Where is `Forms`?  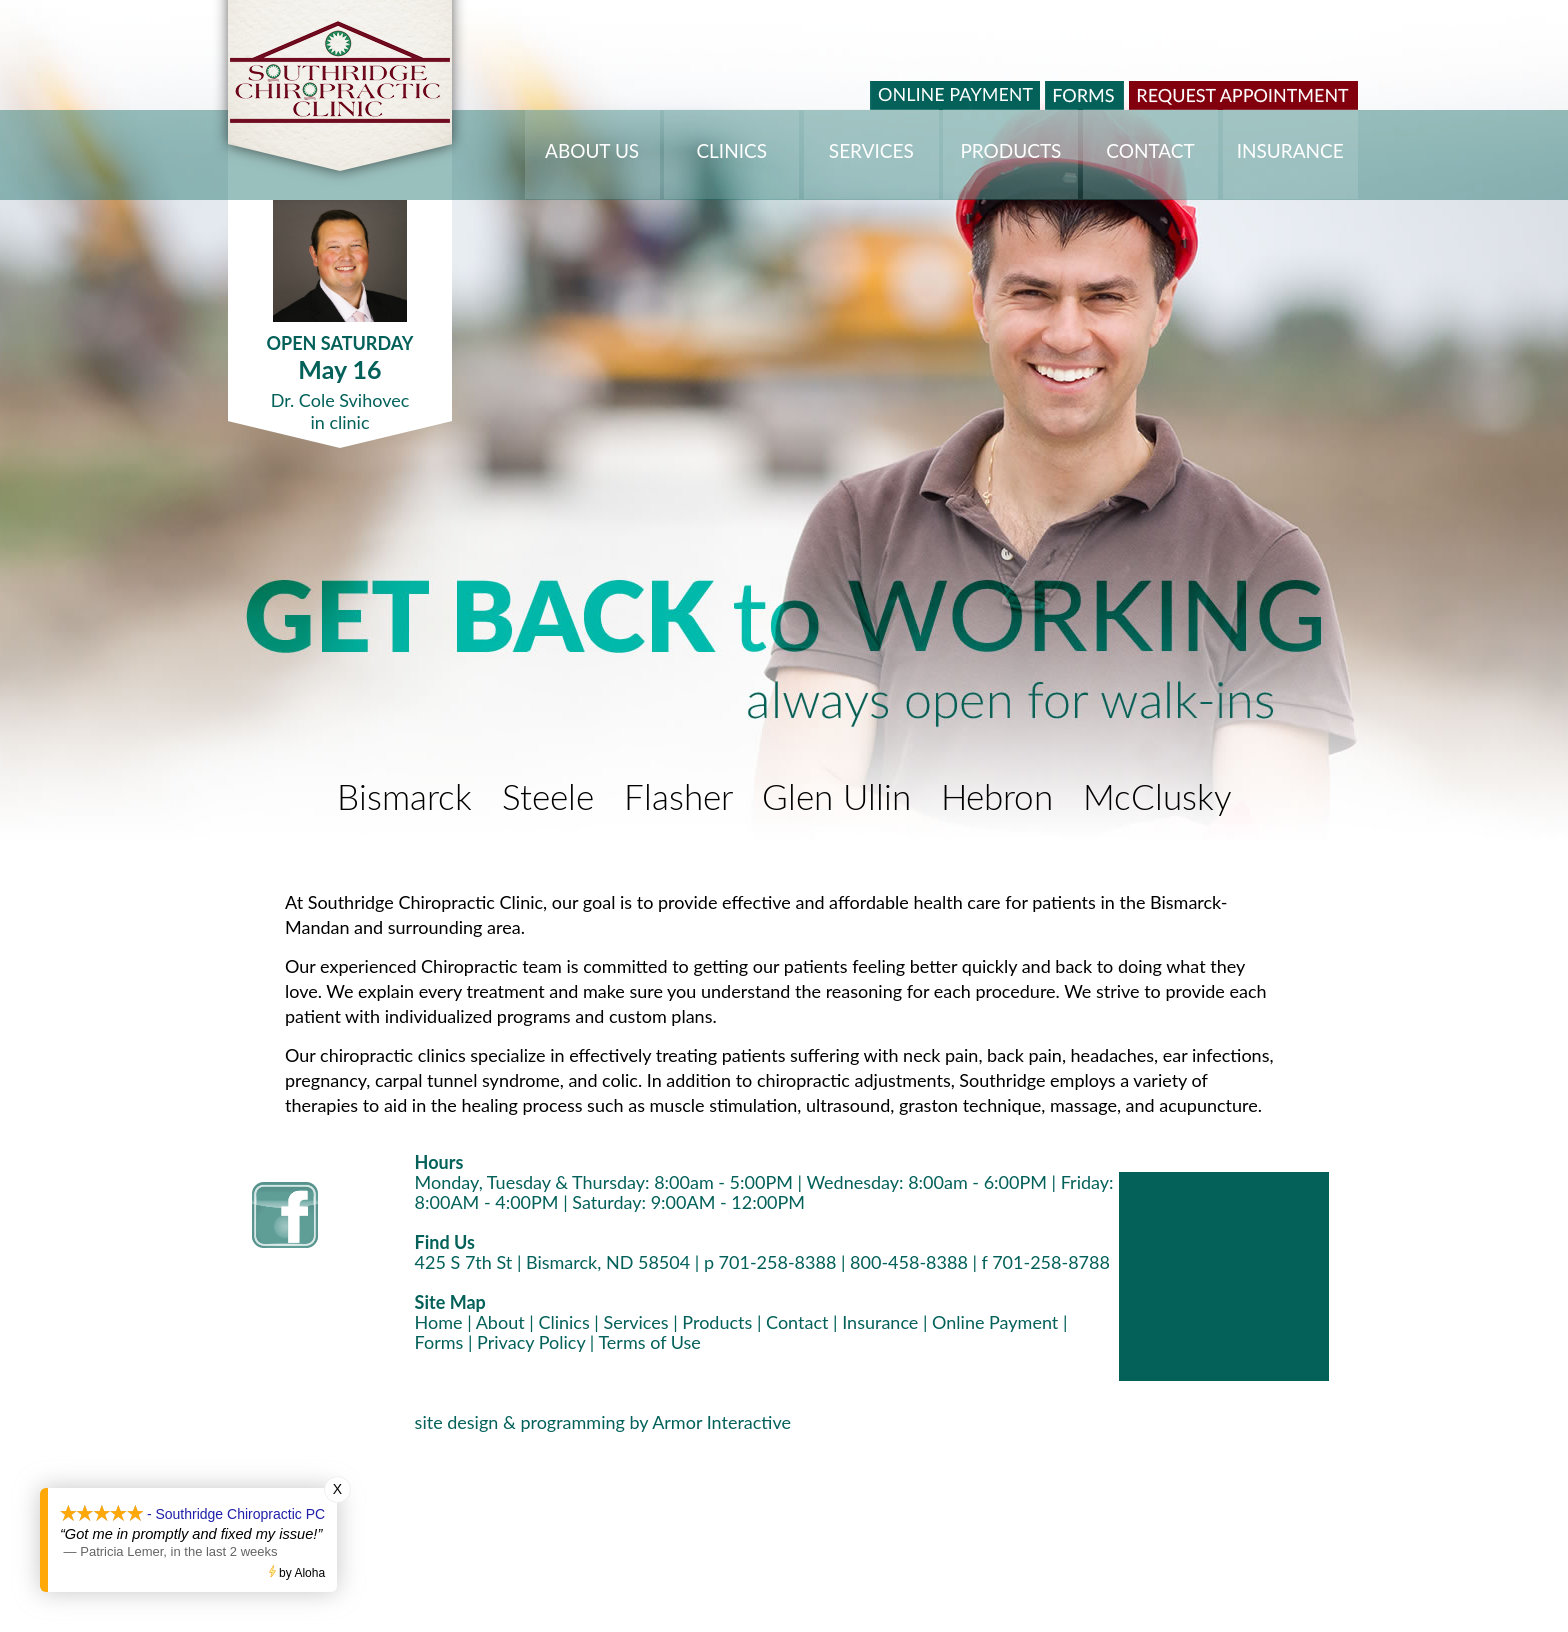
Forms is located at coordinates (439, 1342).